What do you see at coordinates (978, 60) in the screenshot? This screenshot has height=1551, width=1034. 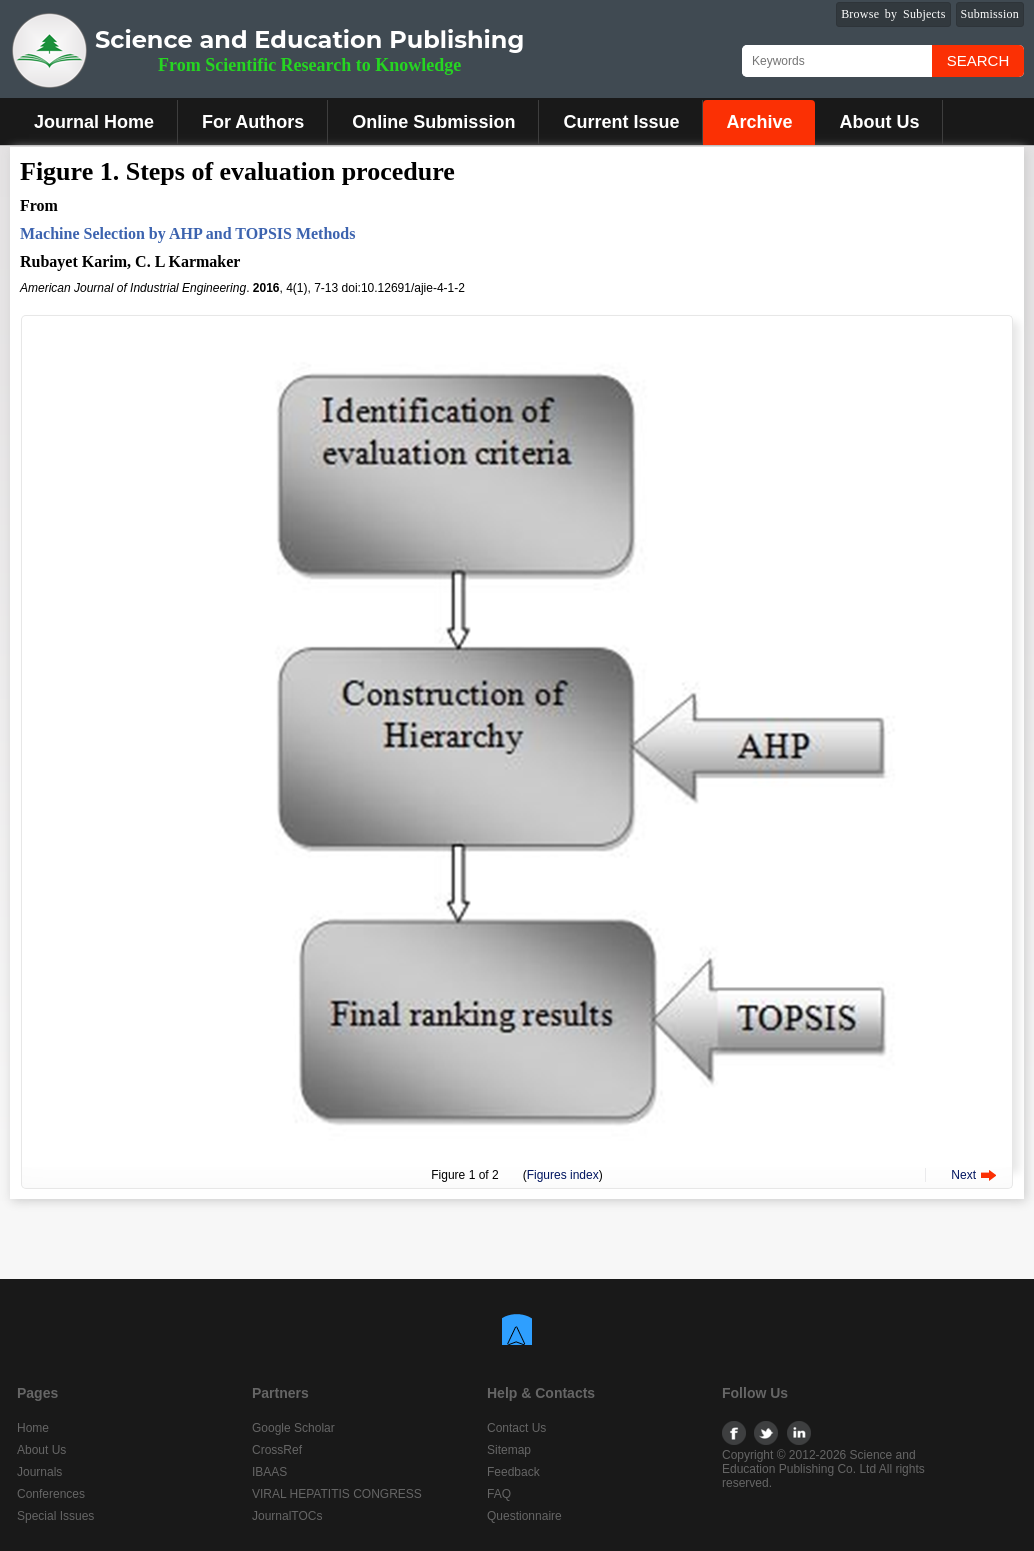 I see `Search` at bounding box center [978, 60].